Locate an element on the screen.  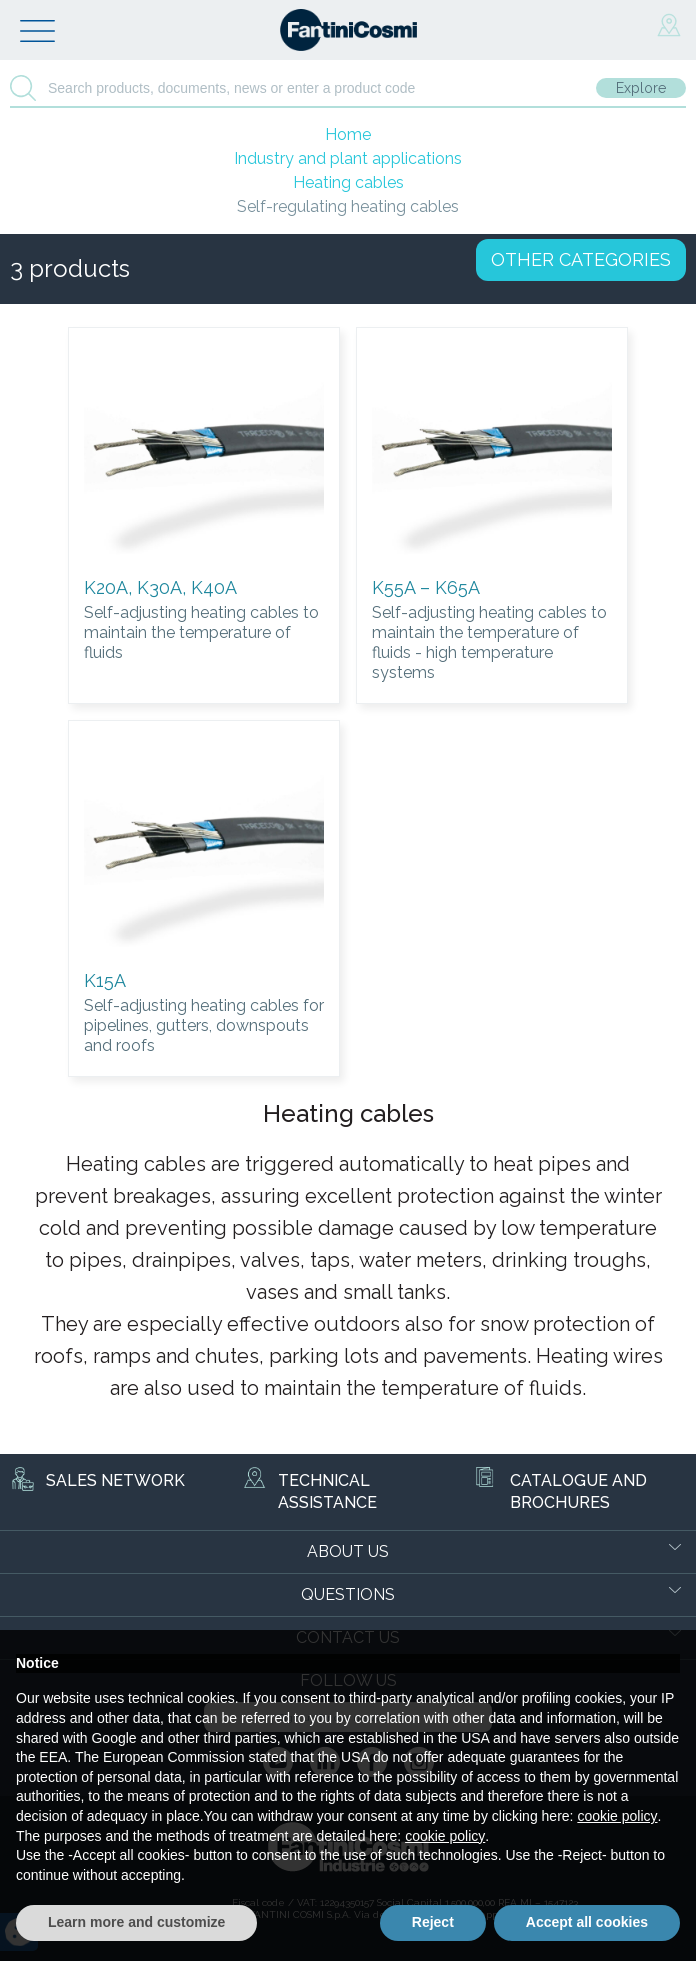
OTHER CATEGORIES is located at coordinates (581, 259).